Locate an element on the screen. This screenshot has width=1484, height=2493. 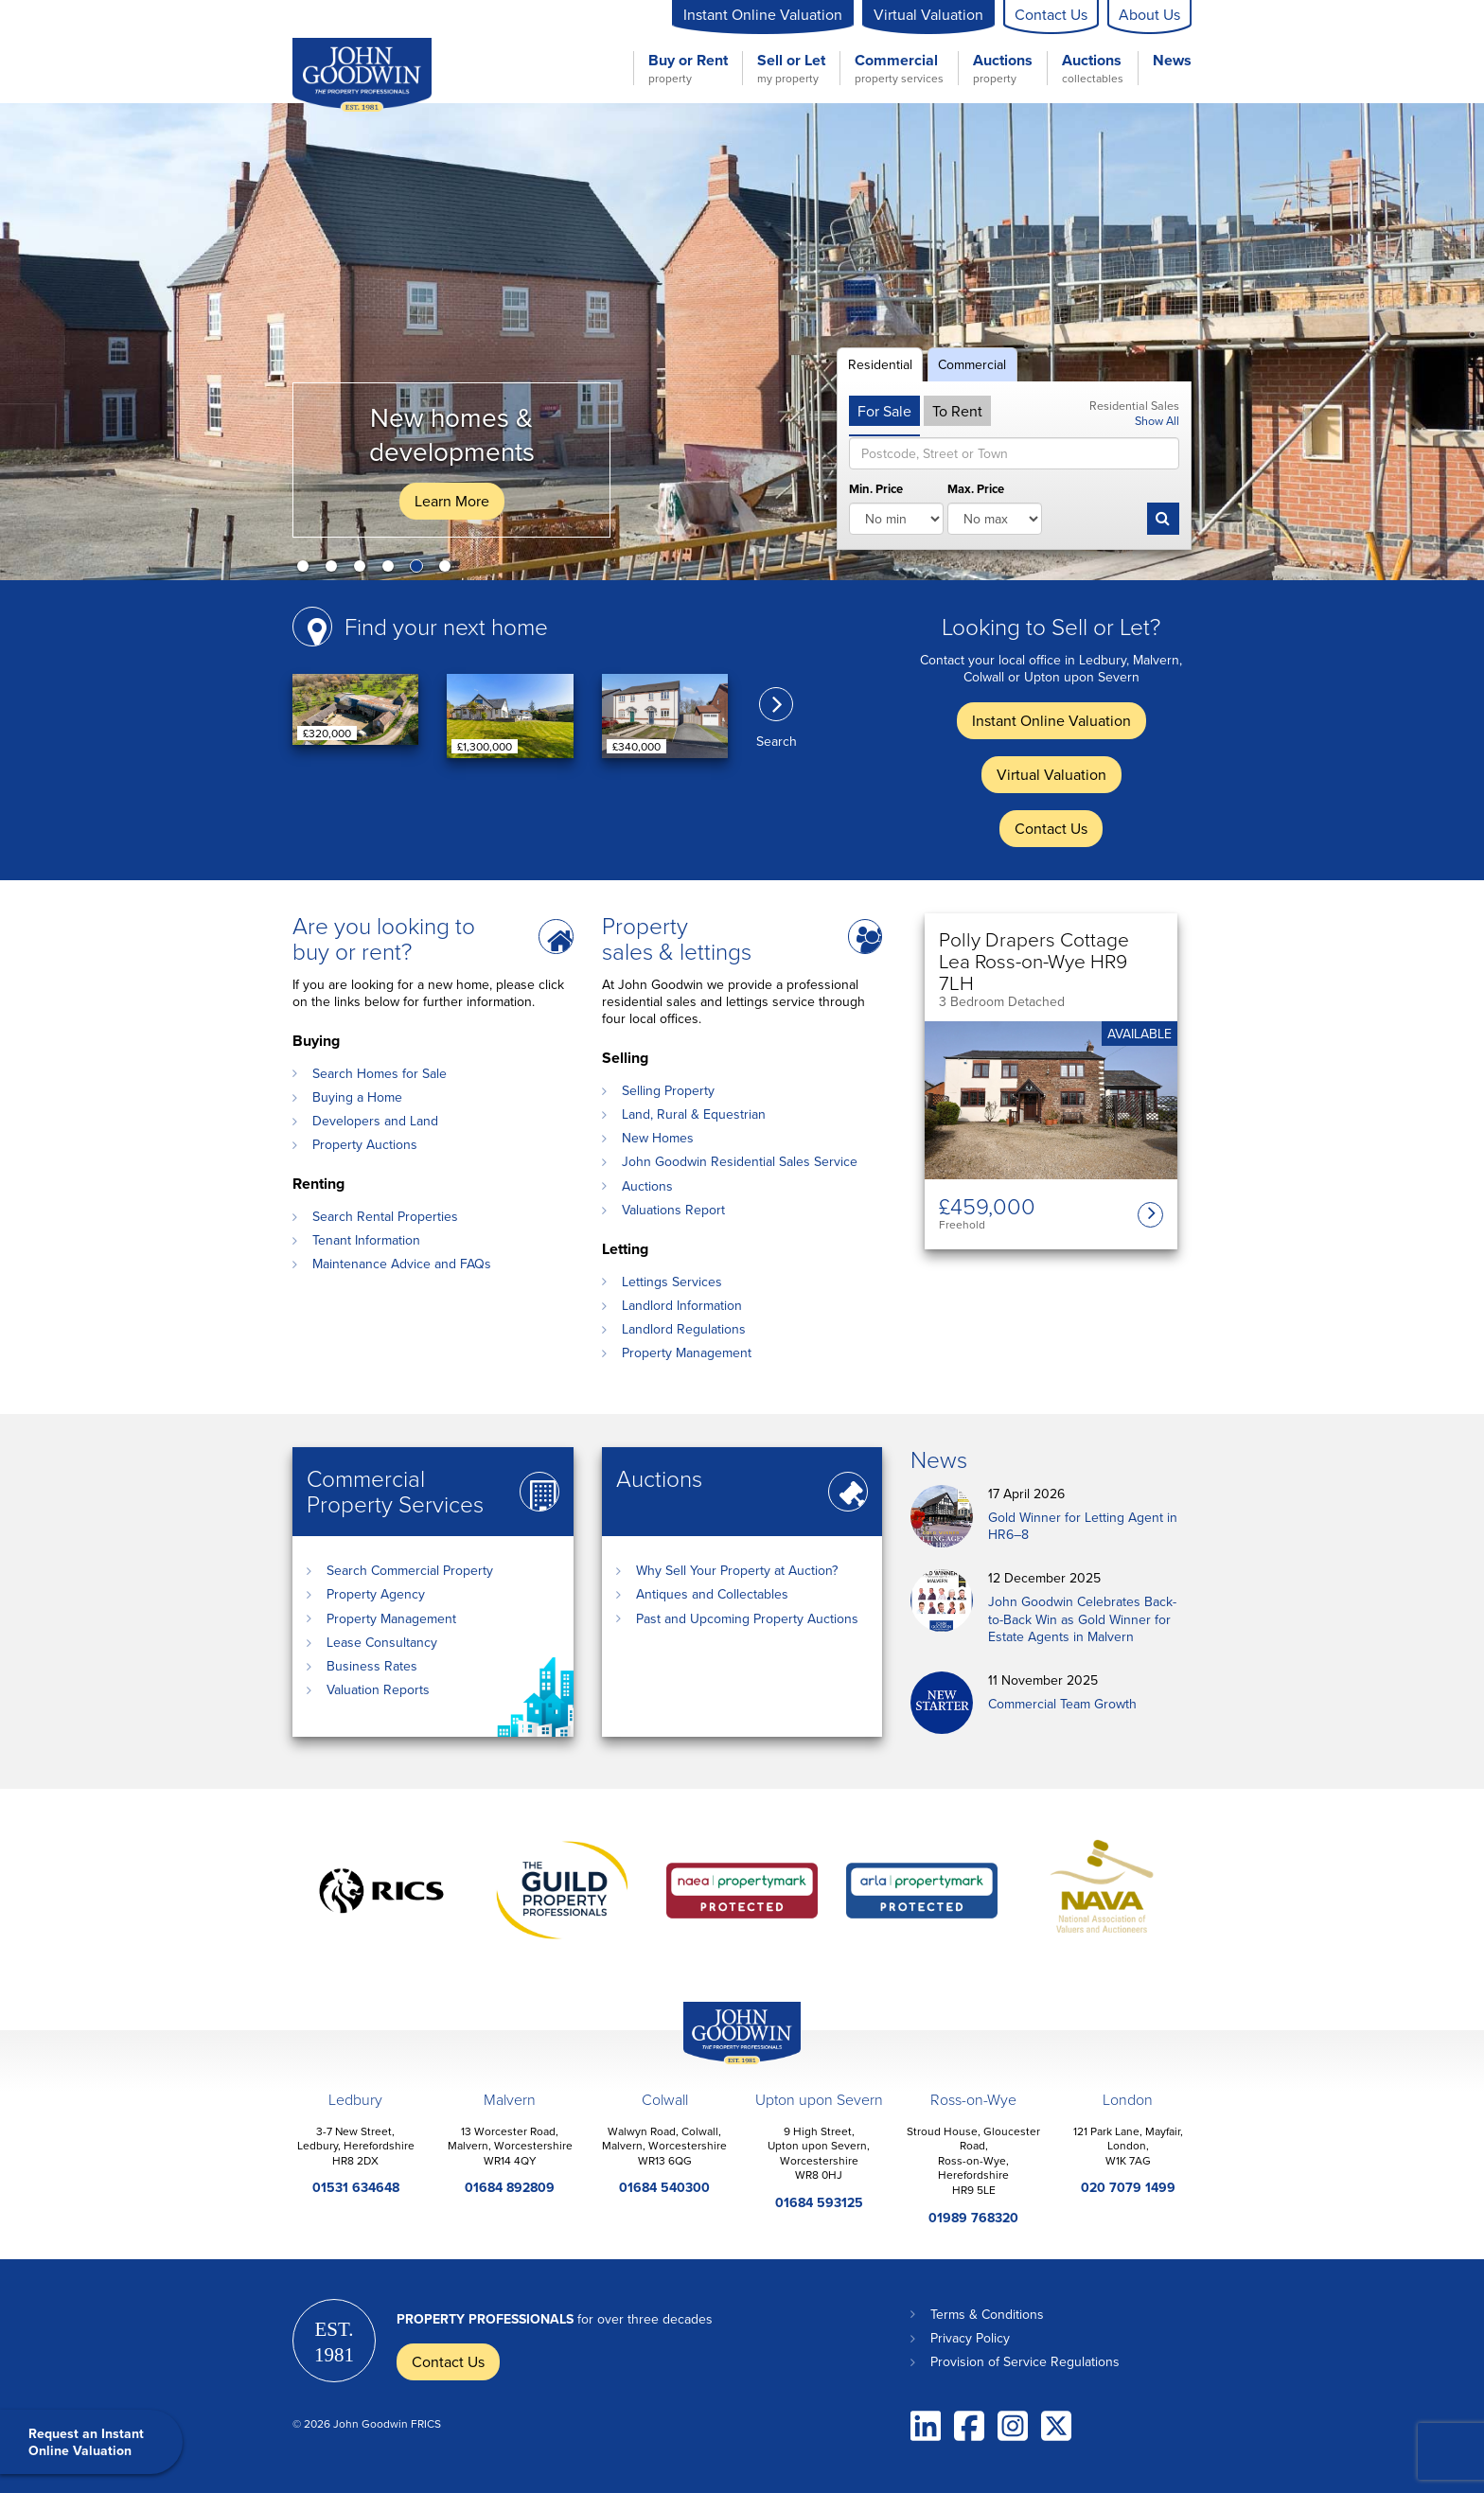
For Sale is located at coordinates (884, 410).